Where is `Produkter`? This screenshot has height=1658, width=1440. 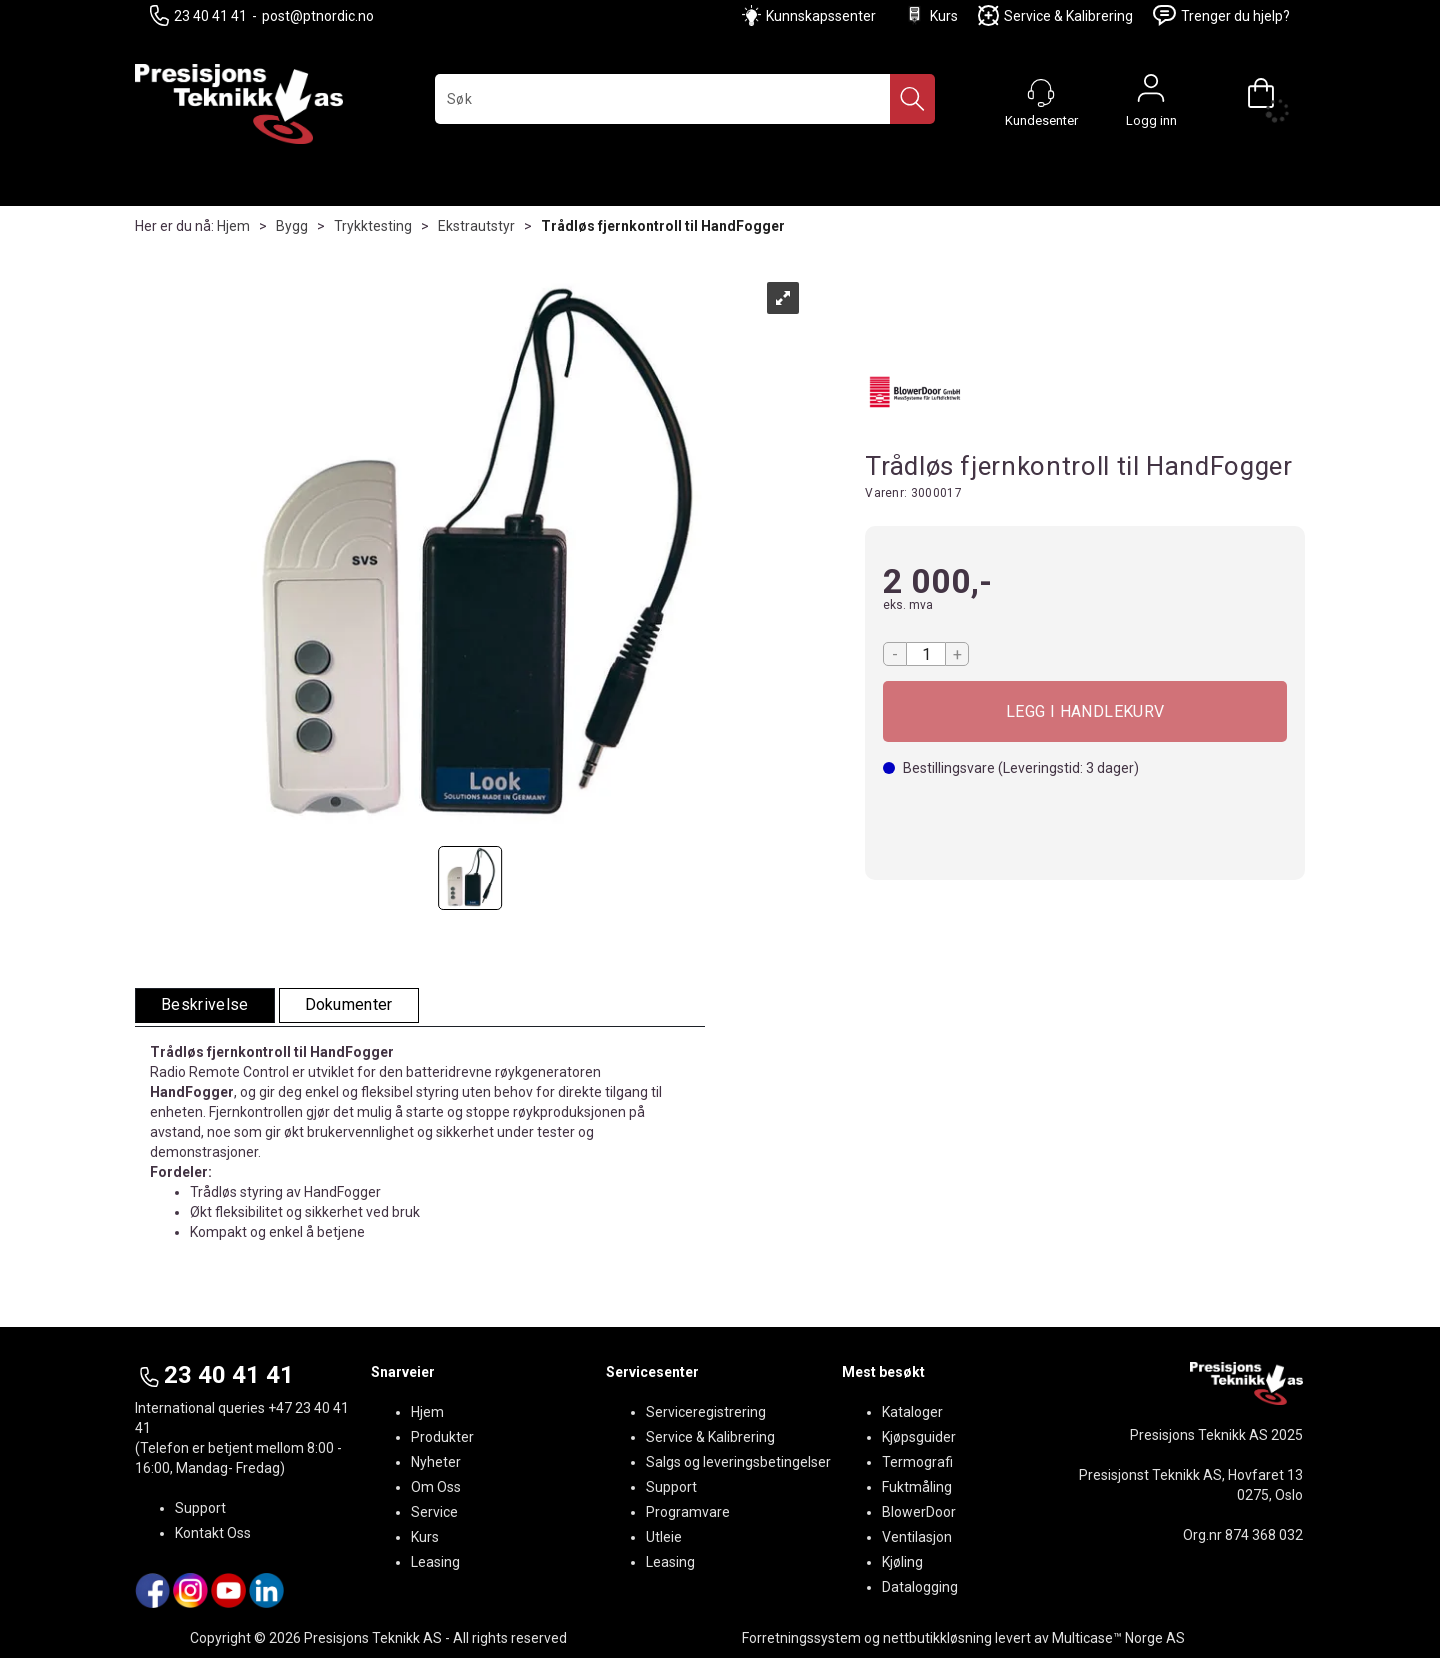
Produkter is located at coordinates (442, 1437).